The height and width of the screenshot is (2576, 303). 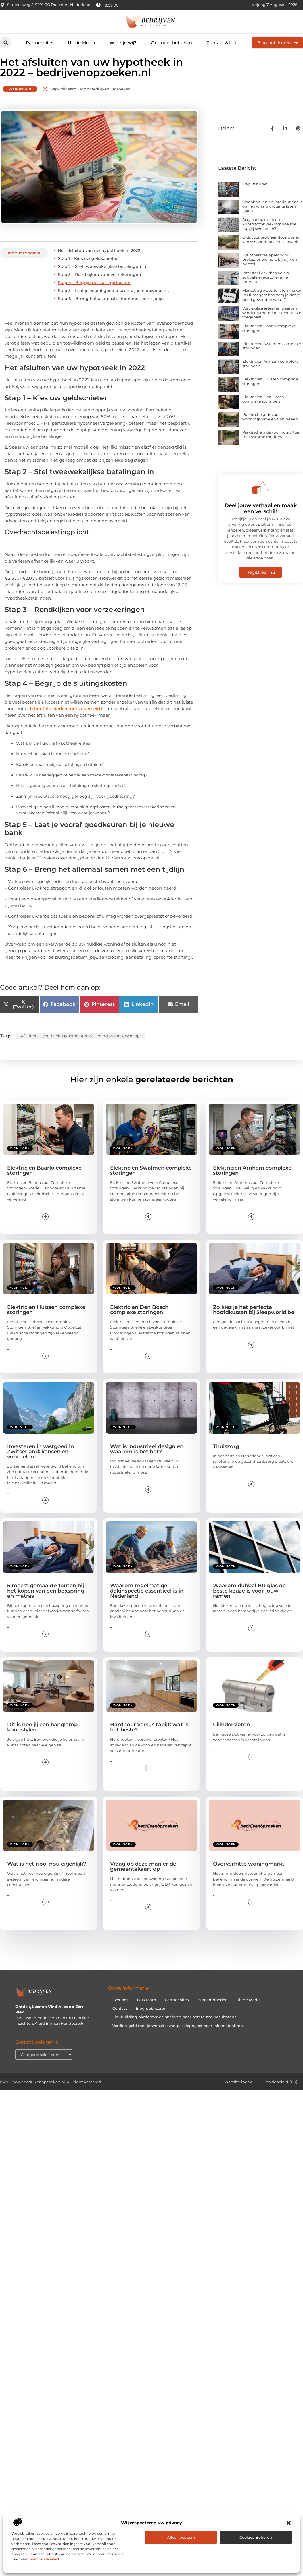 I want to click on hypotheek, so click(x=49, y=1045).